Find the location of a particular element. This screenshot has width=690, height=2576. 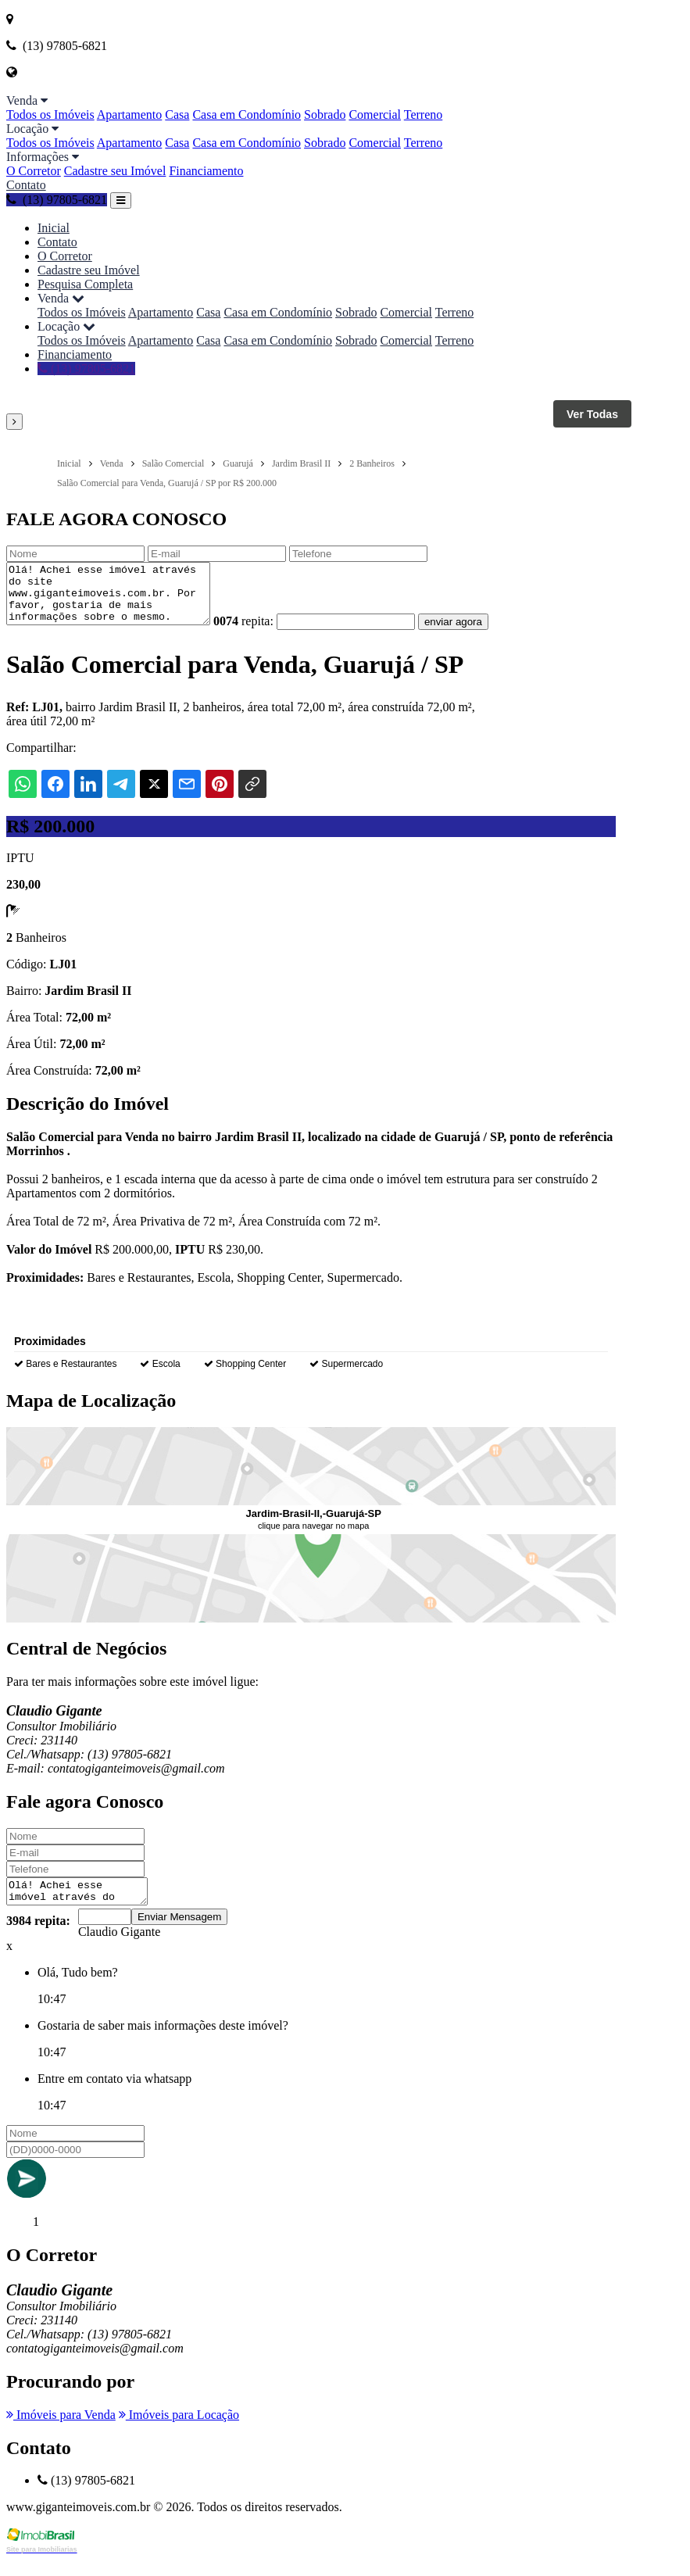

Inicial is located at coordinates (54, 227).